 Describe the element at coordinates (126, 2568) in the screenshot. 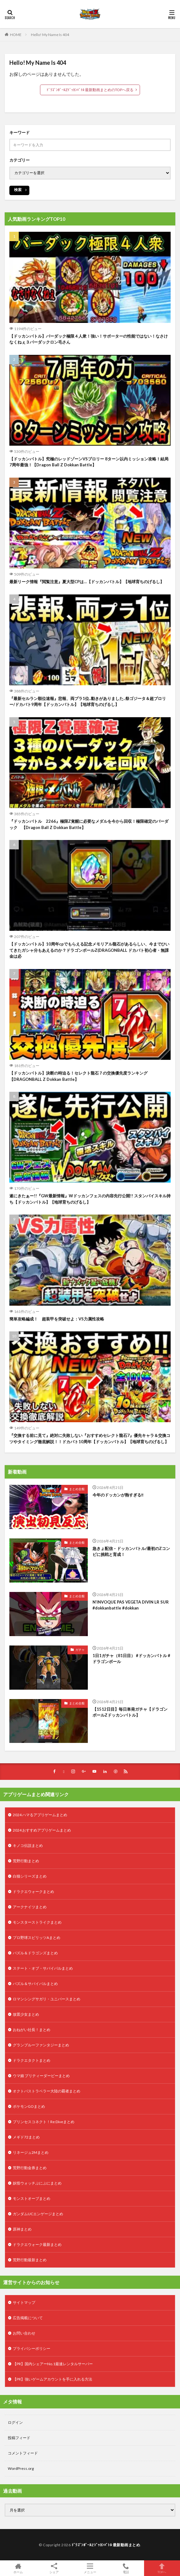

I see `電話` at that location.